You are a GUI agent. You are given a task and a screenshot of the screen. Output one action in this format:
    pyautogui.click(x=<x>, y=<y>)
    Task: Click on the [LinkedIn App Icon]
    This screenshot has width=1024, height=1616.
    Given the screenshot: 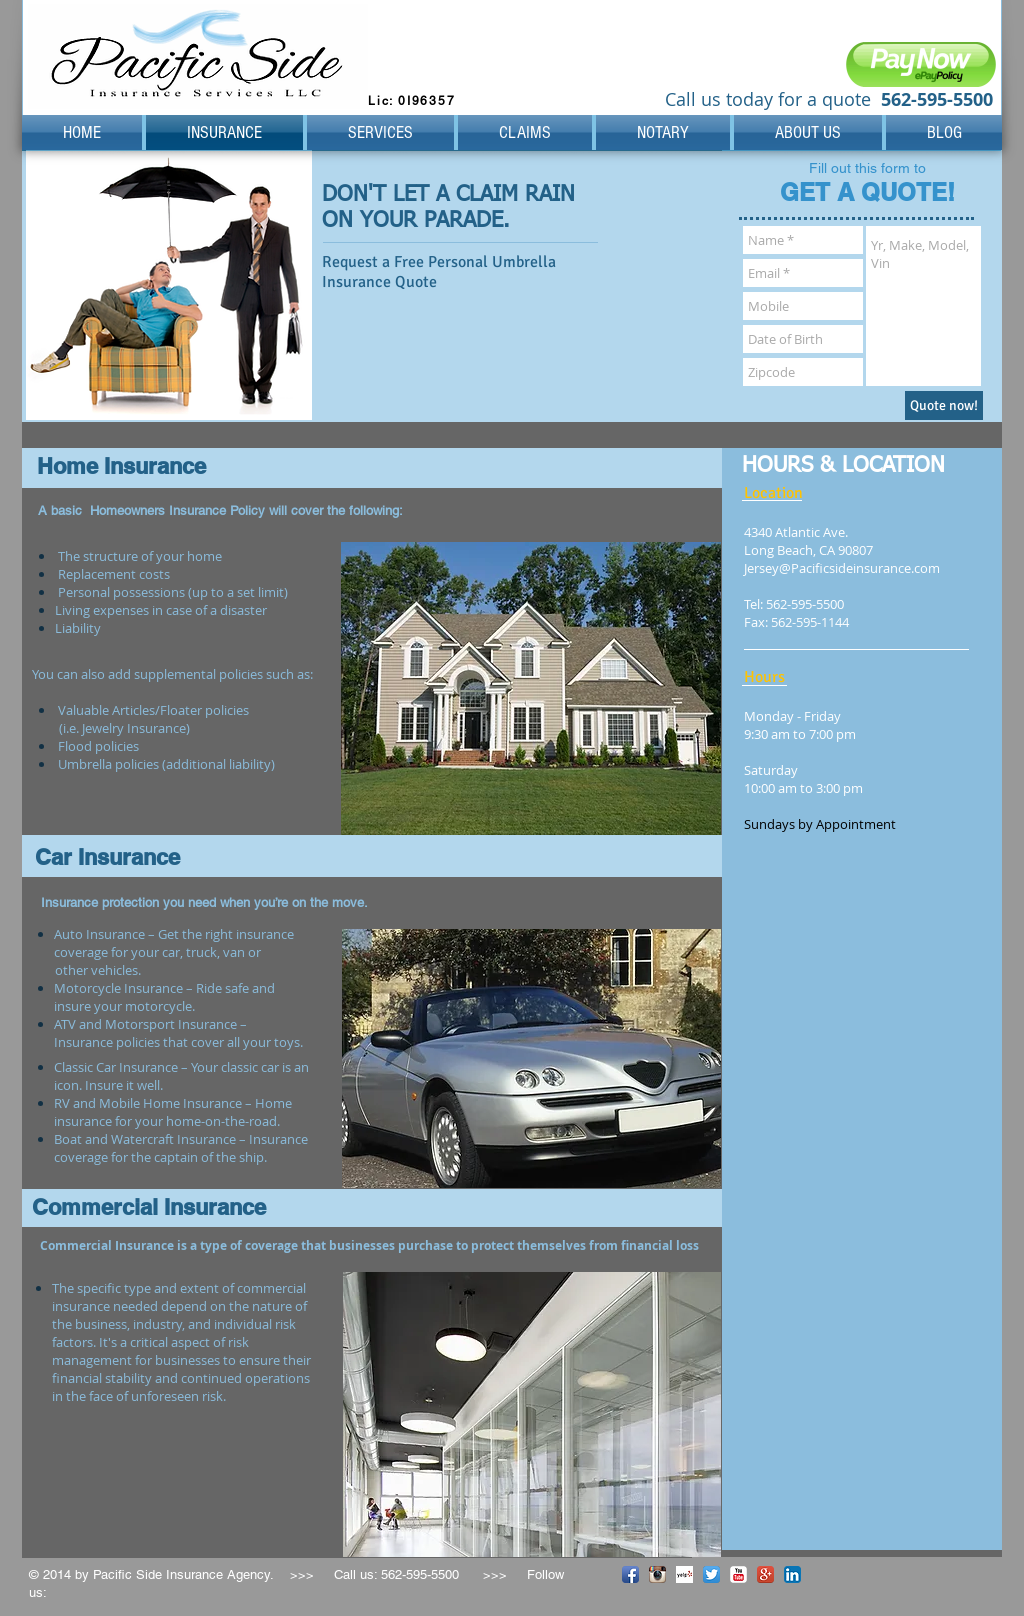 What is the action you would take?
    pyautogui.click(x=792, y=1574)
    